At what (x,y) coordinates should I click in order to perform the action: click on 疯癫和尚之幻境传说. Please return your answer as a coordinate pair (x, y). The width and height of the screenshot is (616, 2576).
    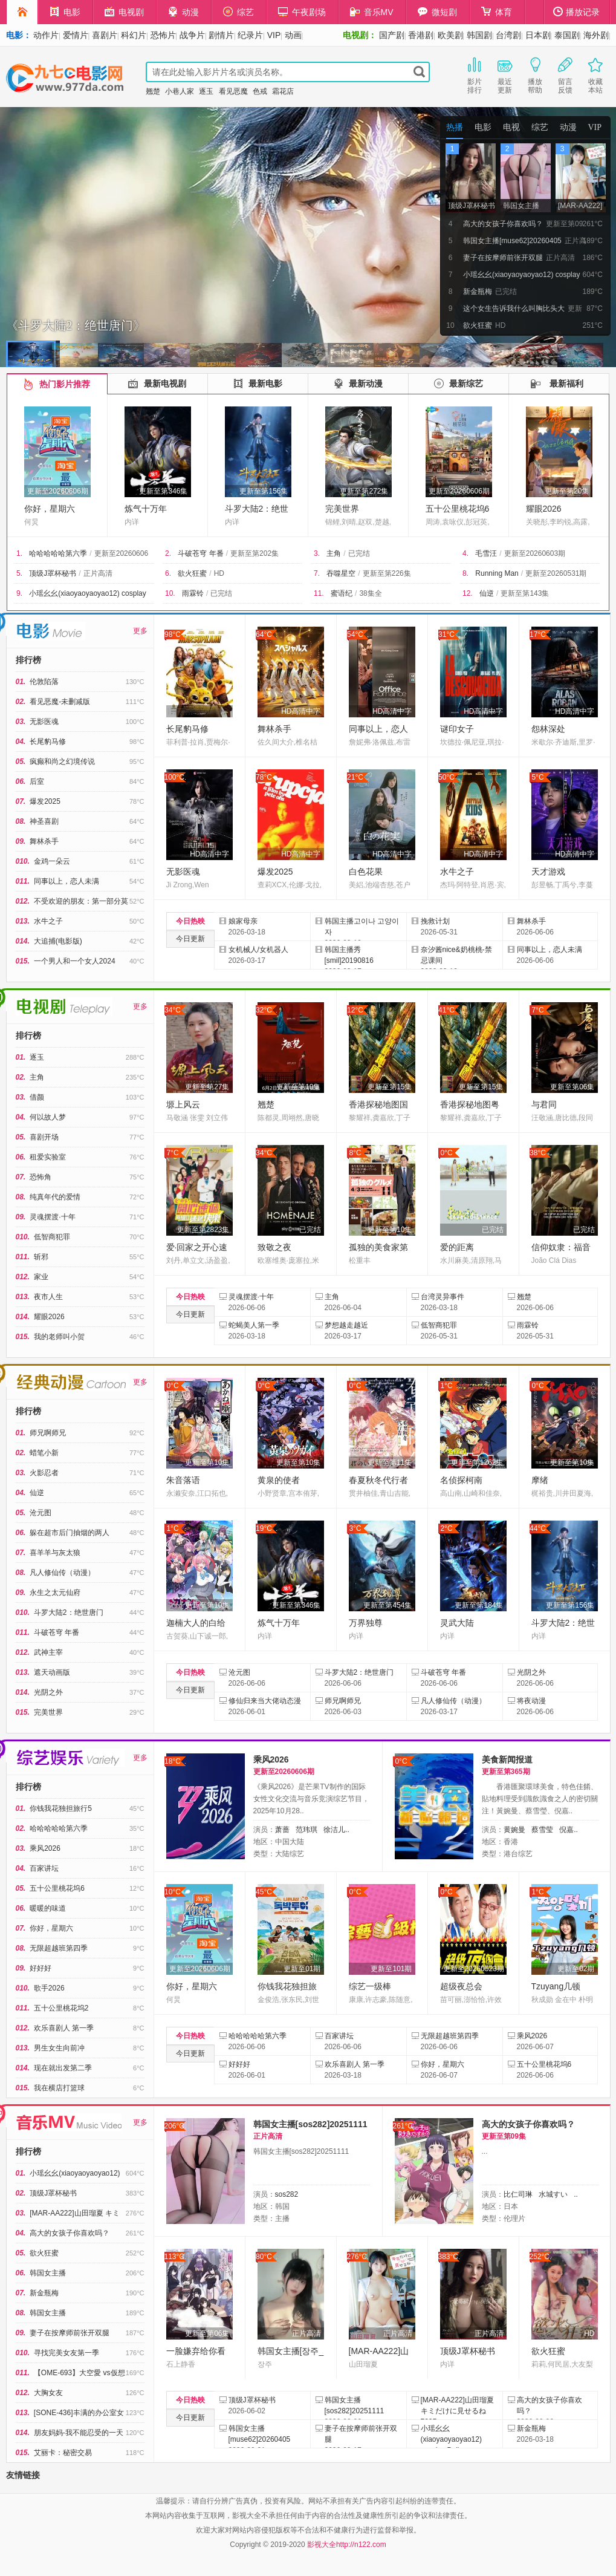
    Looking at the image, I should click on (62, 761).